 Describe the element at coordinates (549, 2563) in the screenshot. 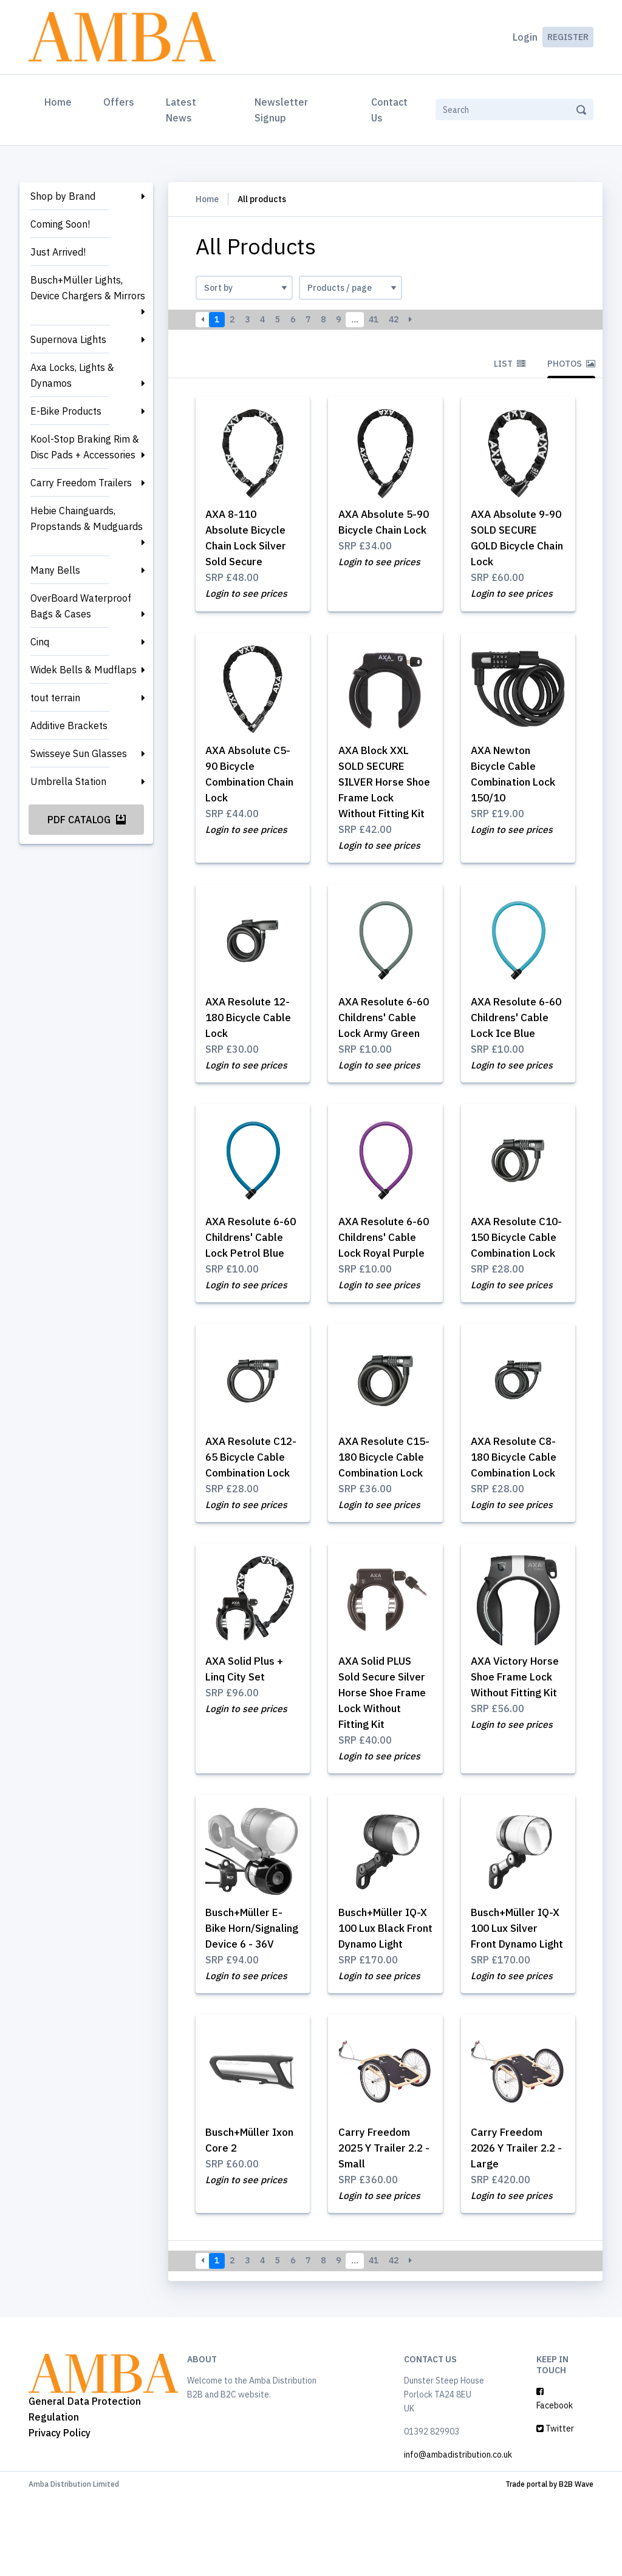

I see `Trade portal by B2B Wave` at that location.